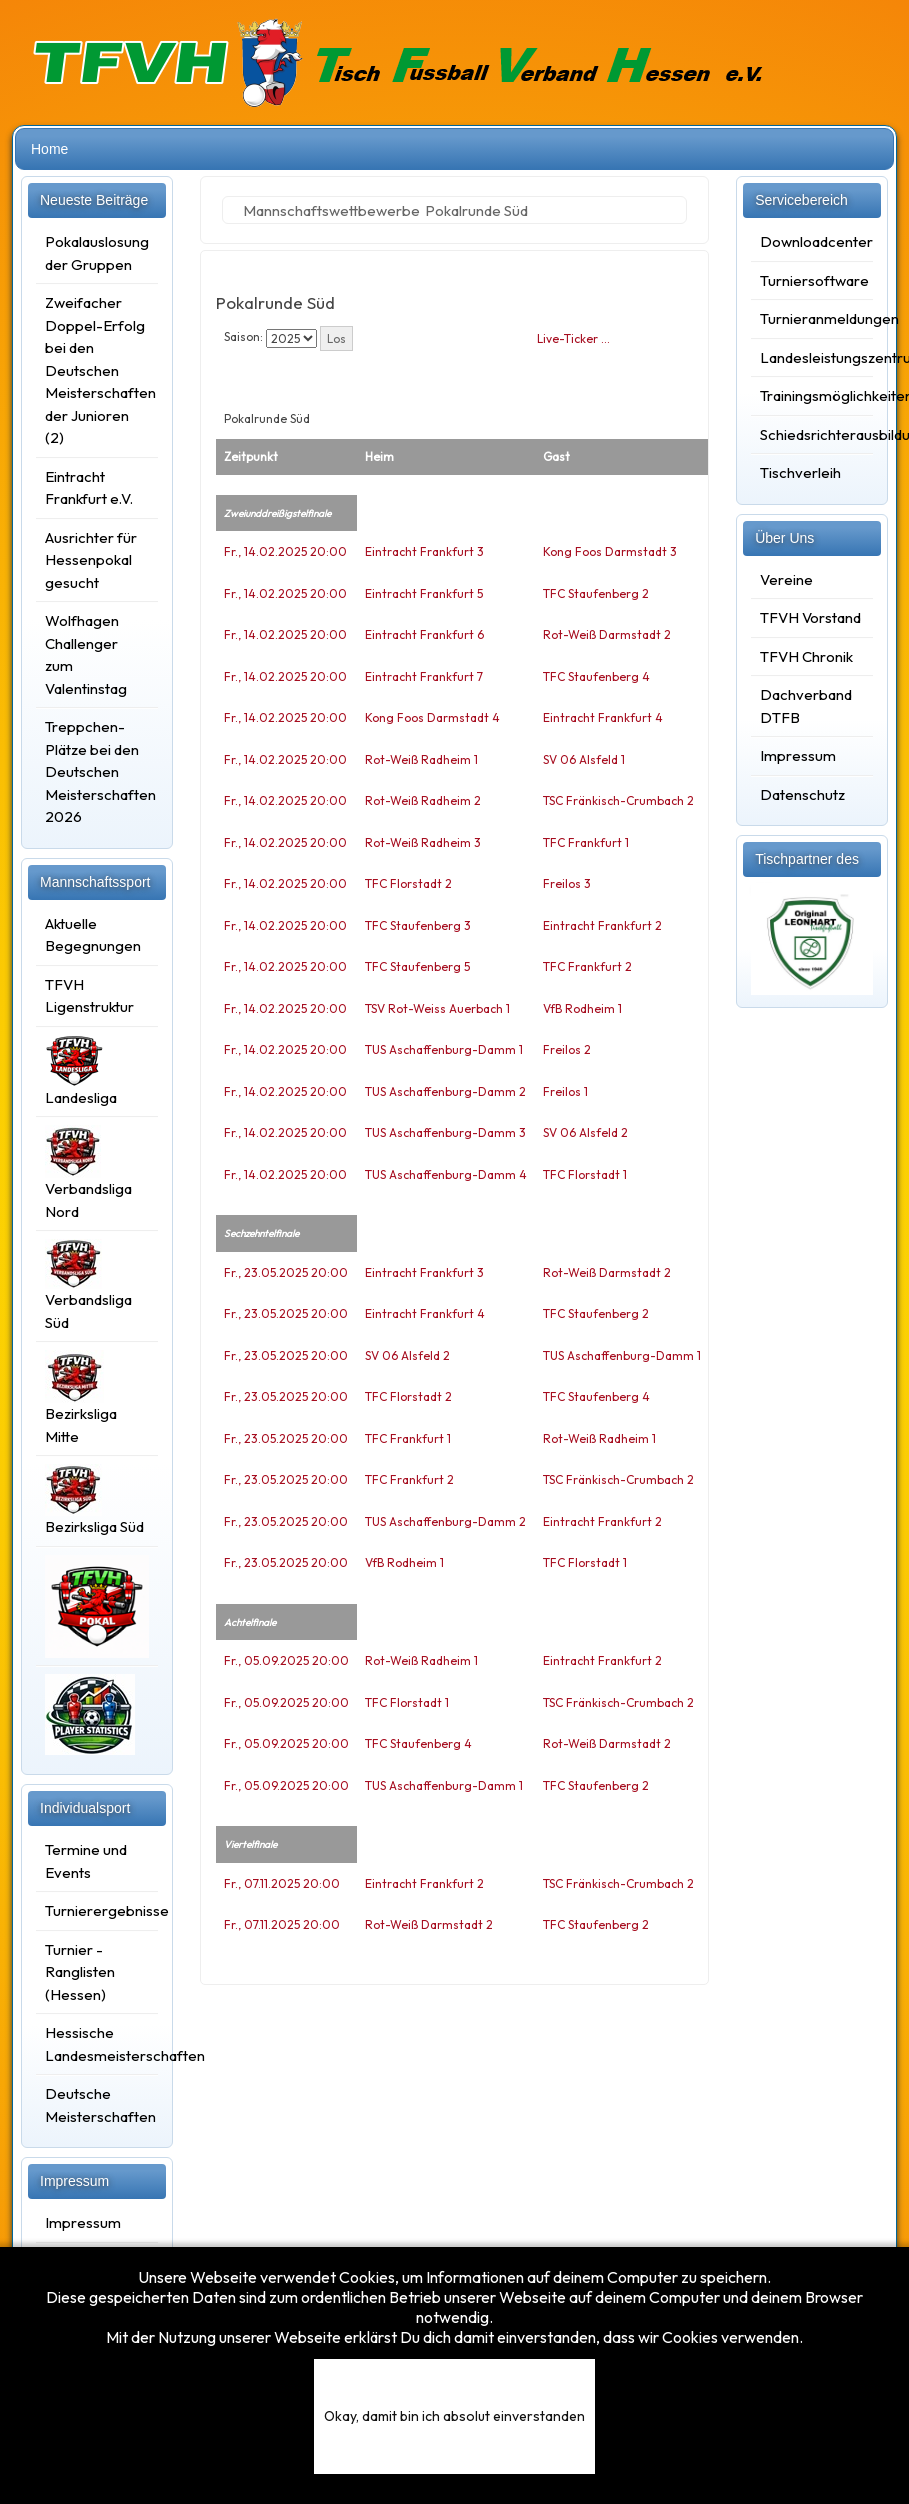  What do you see at coordinates (567, 1049) in the screenshot?
I see `Freilos 2` at bounding box center [567, 1049].